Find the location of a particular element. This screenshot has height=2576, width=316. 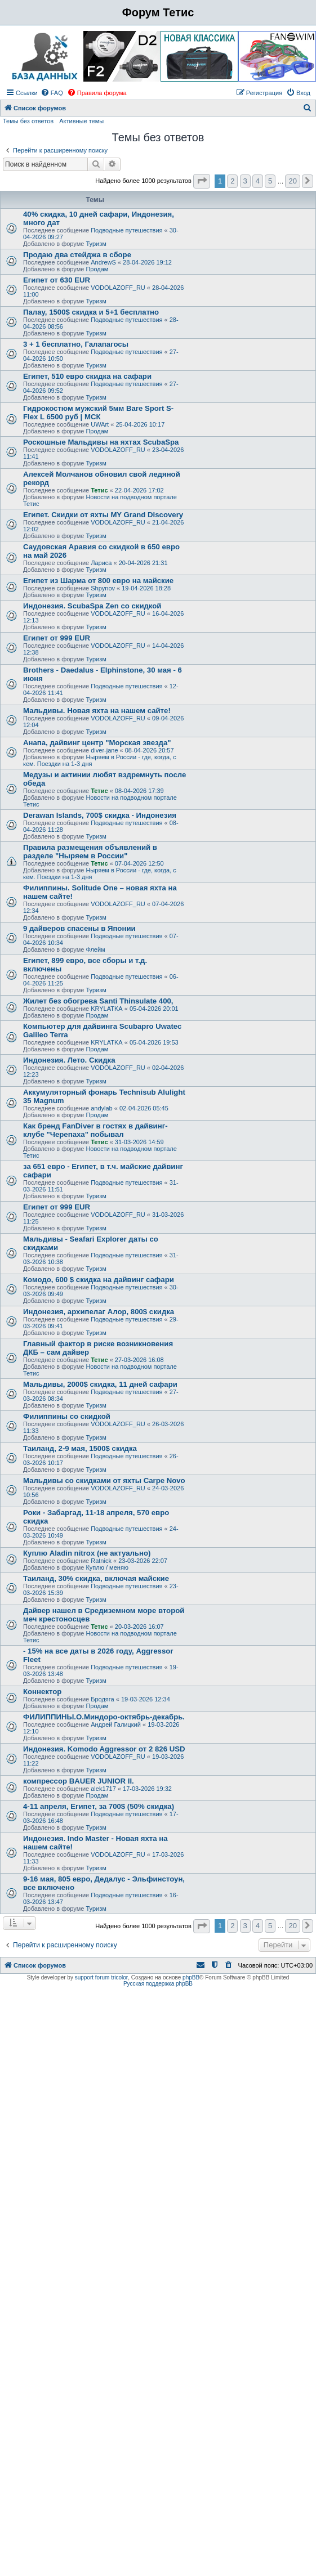

Египет, 510 евро скидка на сафари is located at coordinates (87, 376).